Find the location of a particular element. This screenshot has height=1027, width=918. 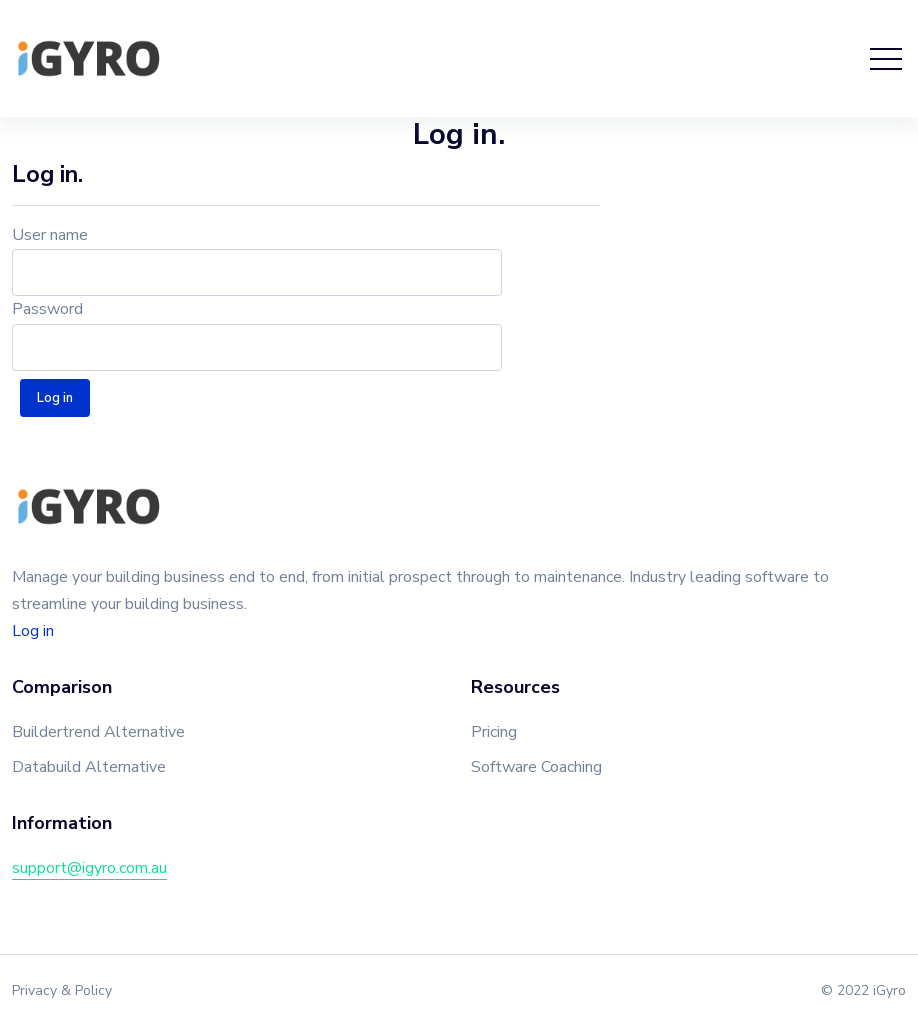

Privacy & Policy is located at coordinates (62, 990).